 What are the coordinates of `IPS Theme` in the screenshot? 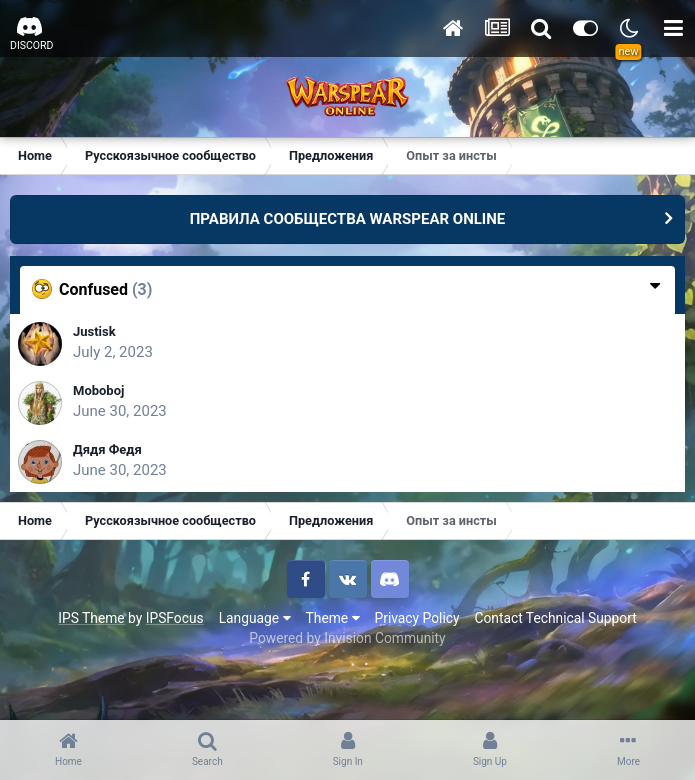 It's located at (91, 618).